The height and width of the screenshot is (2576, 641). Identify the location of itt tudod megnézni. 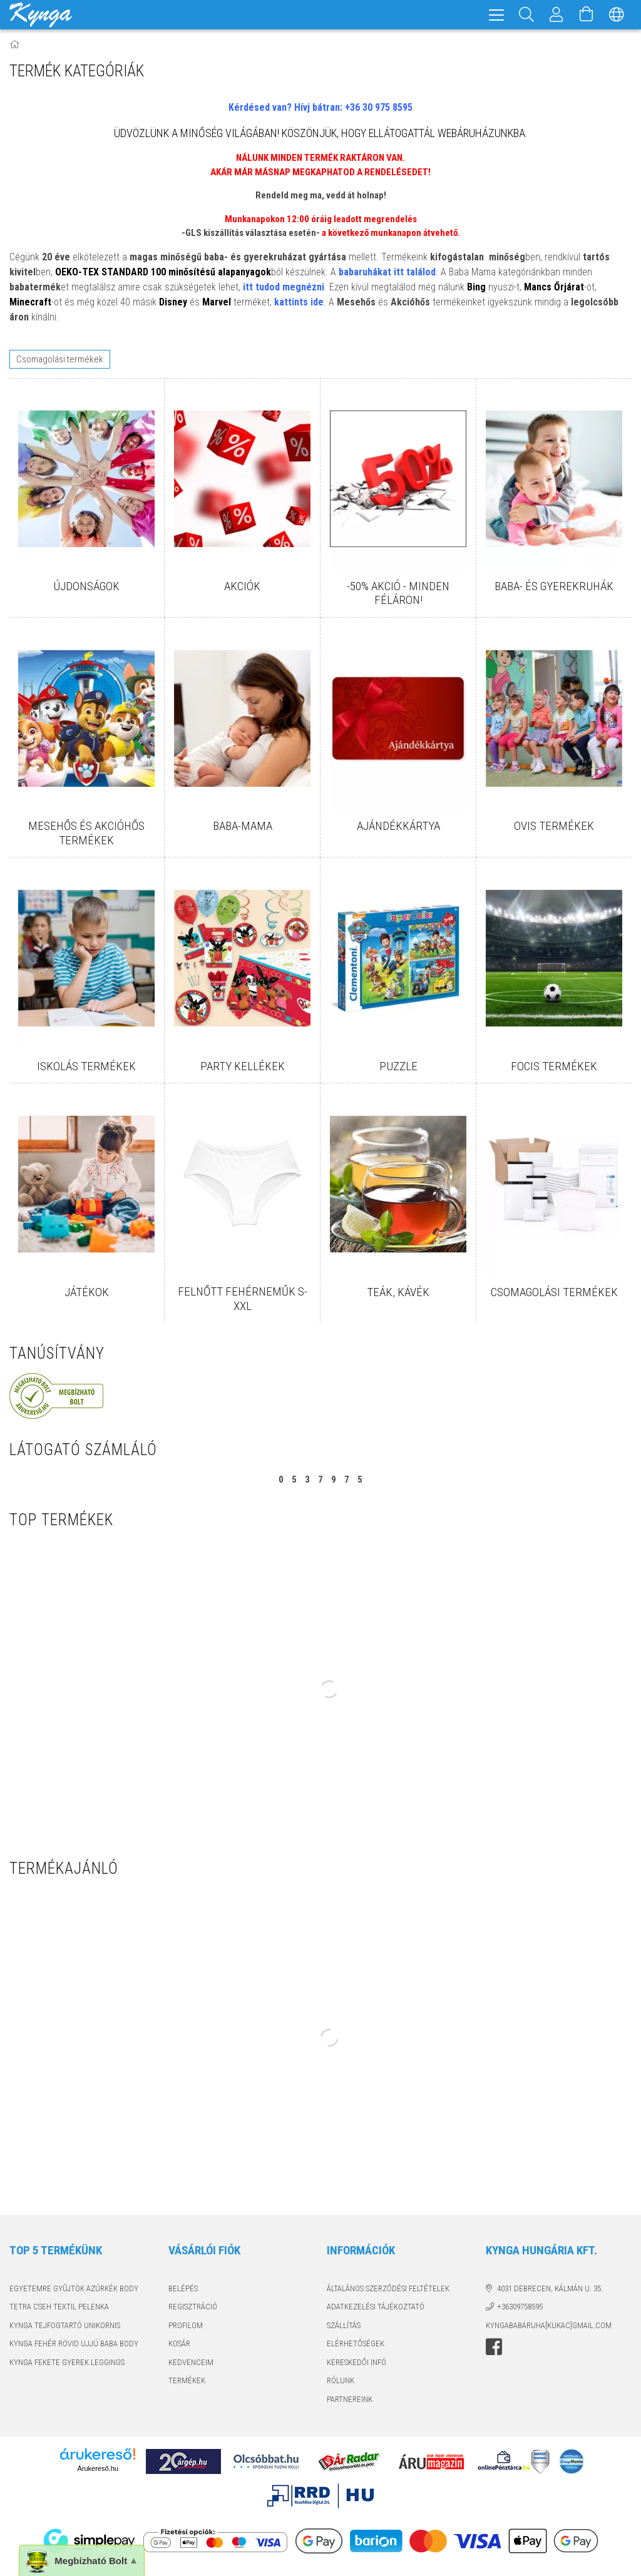
(283, 287).